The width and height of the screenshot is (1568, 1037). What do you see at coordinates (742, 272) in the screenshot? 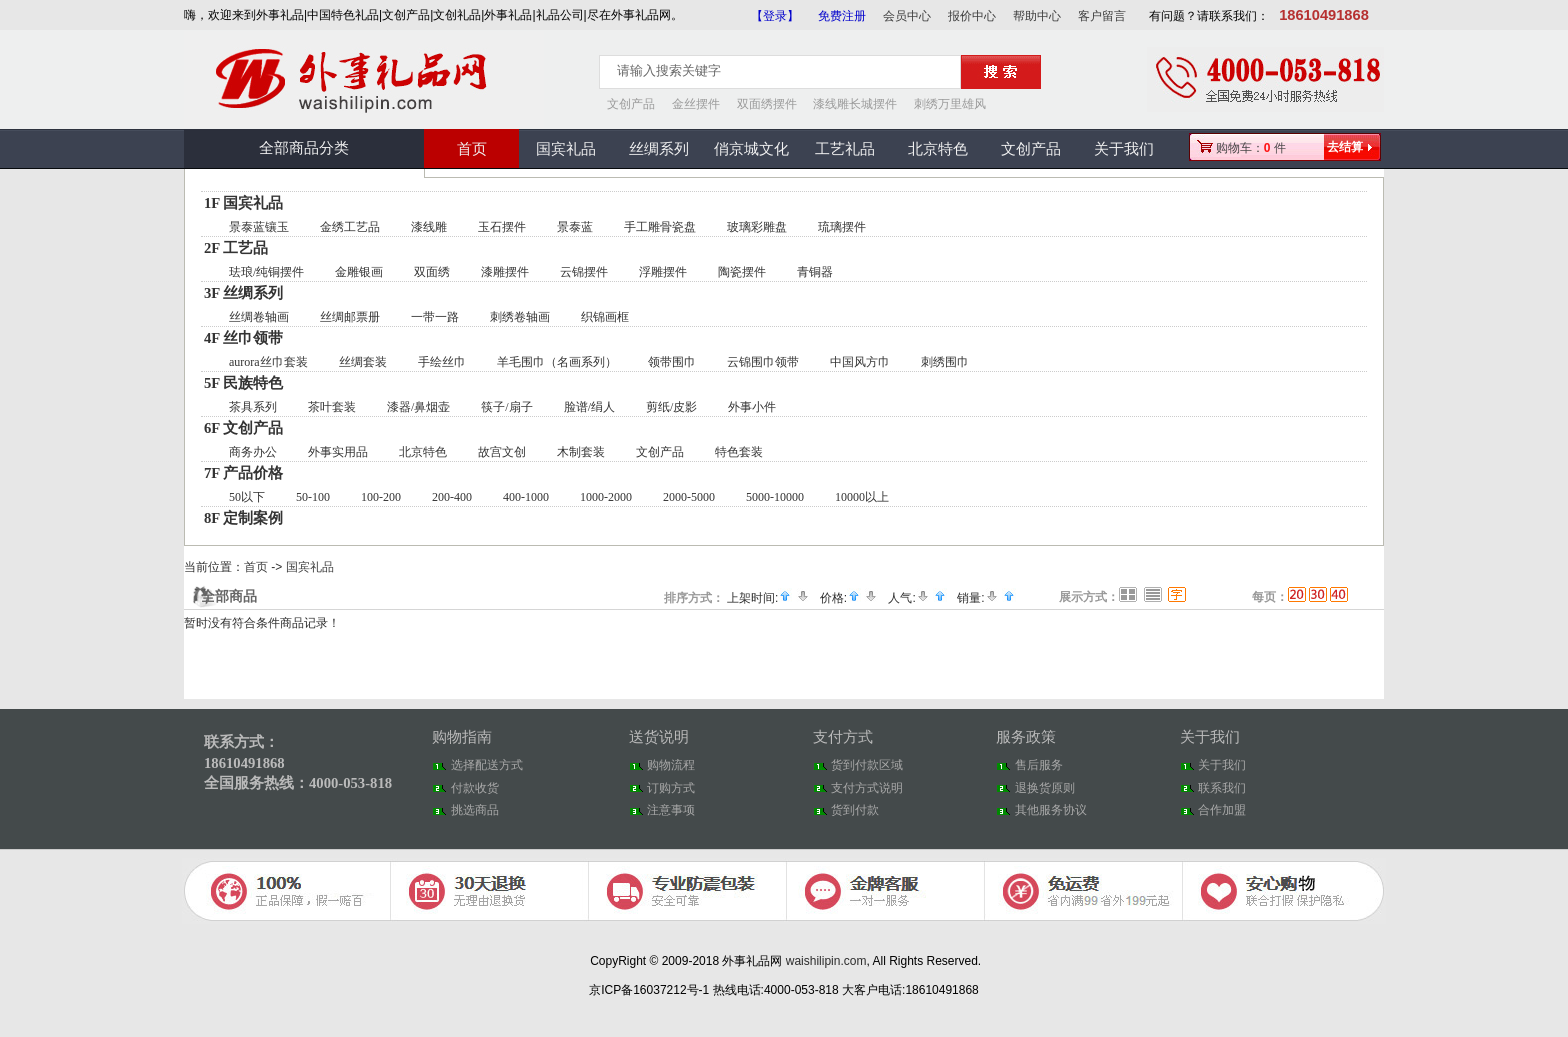
I see `陶瓷摆件` at bounding box center [742, 272].